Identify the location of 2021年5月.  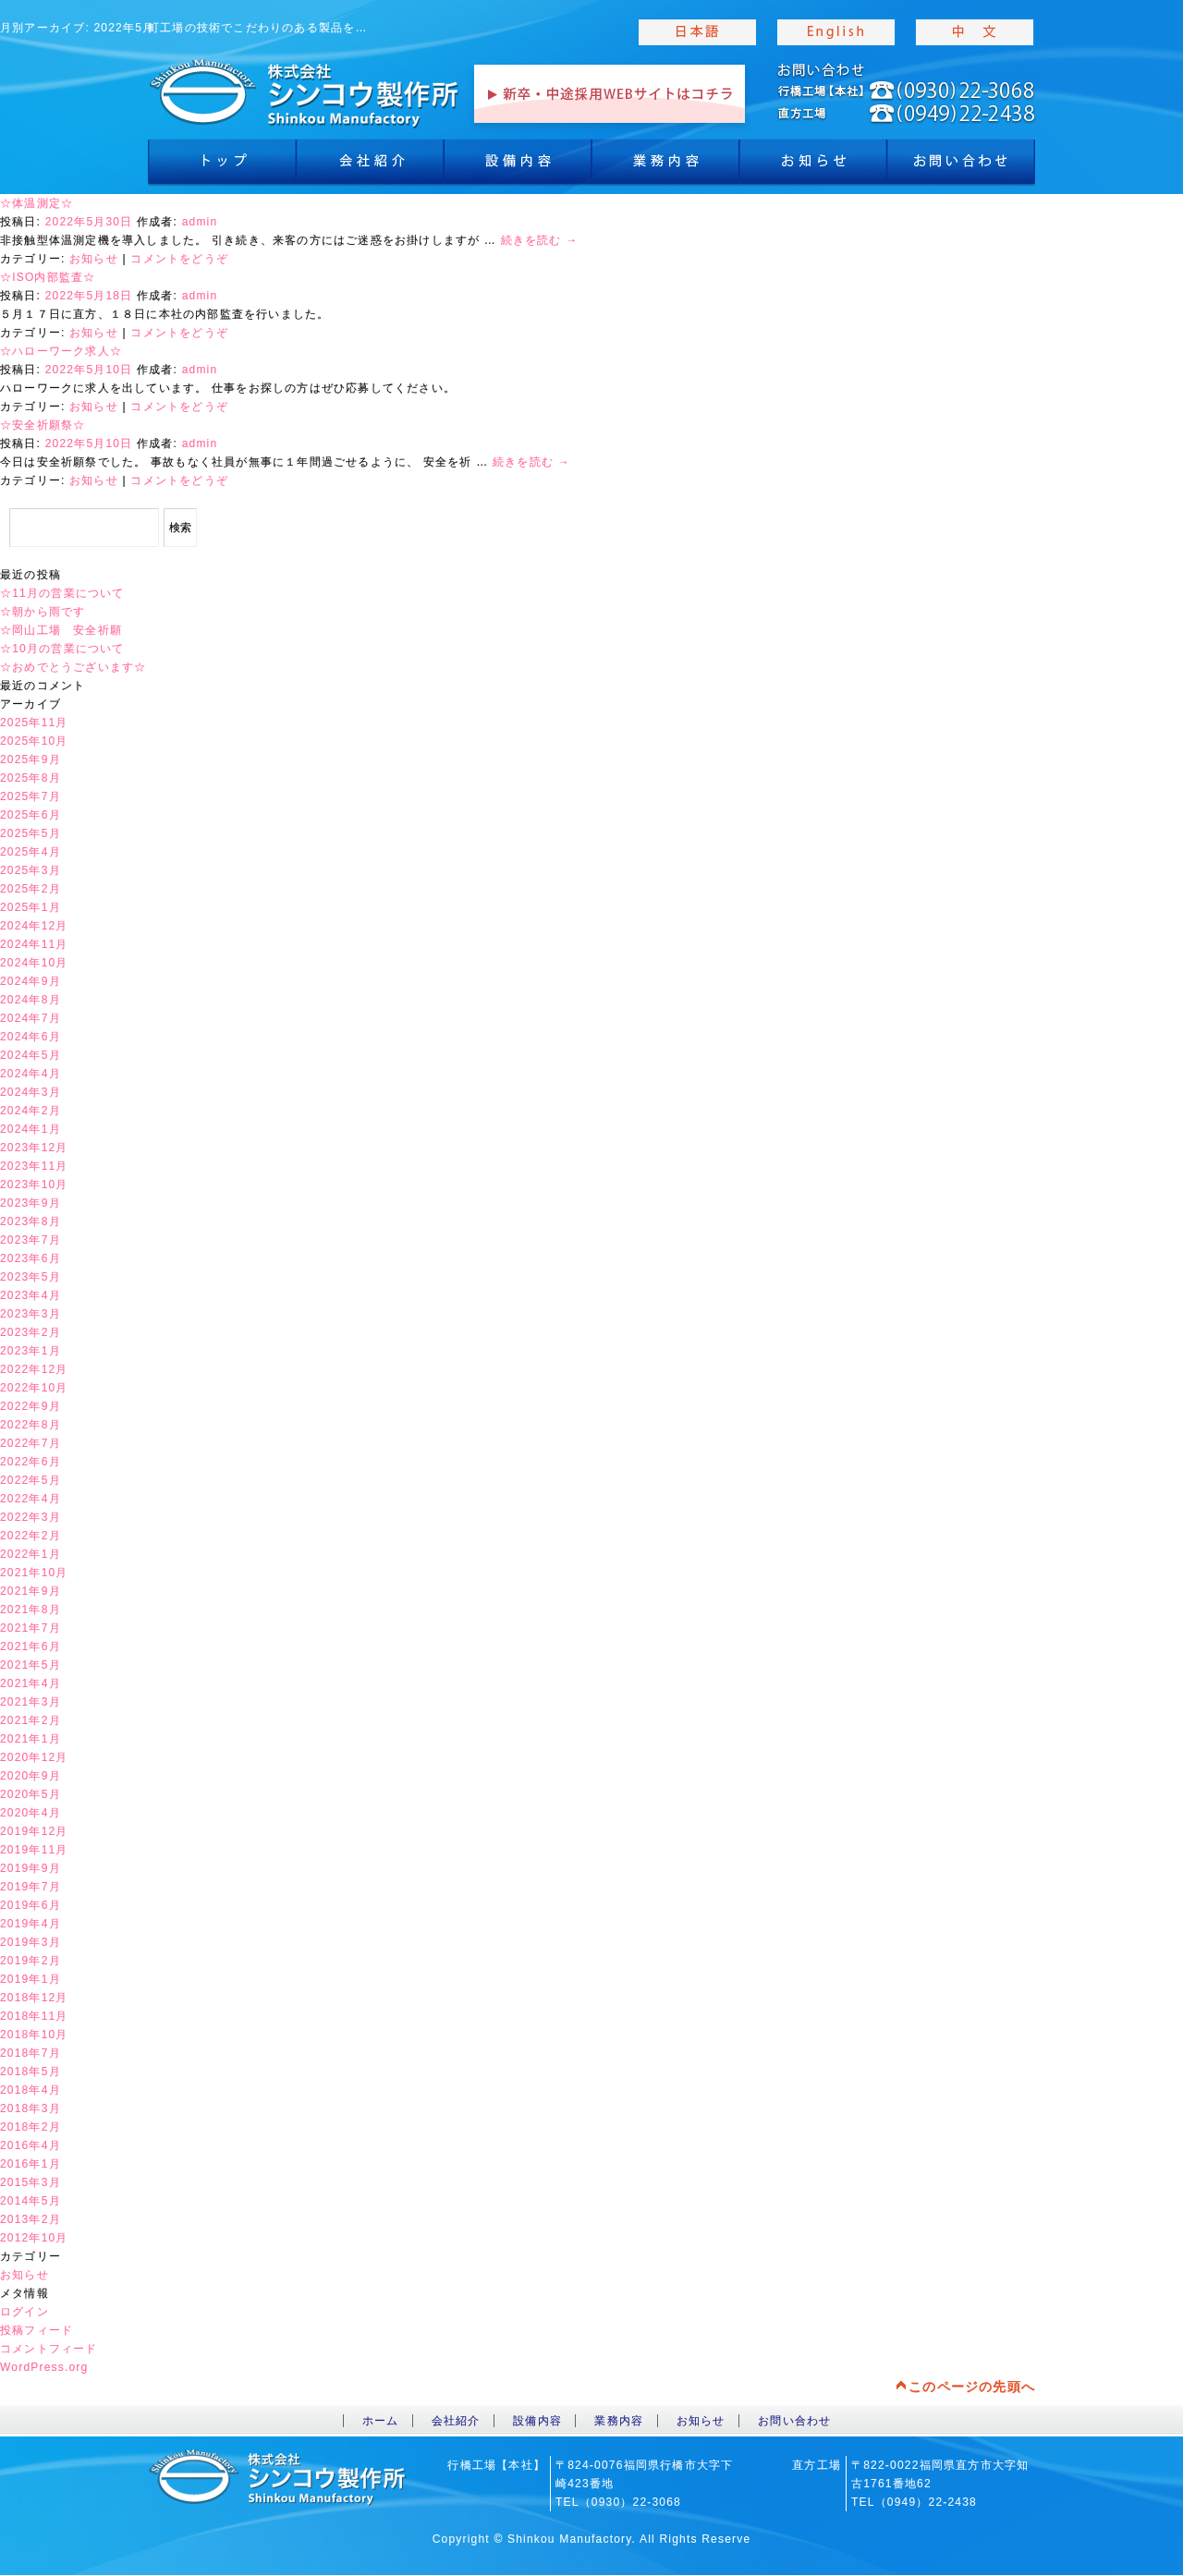
(30, 1665).